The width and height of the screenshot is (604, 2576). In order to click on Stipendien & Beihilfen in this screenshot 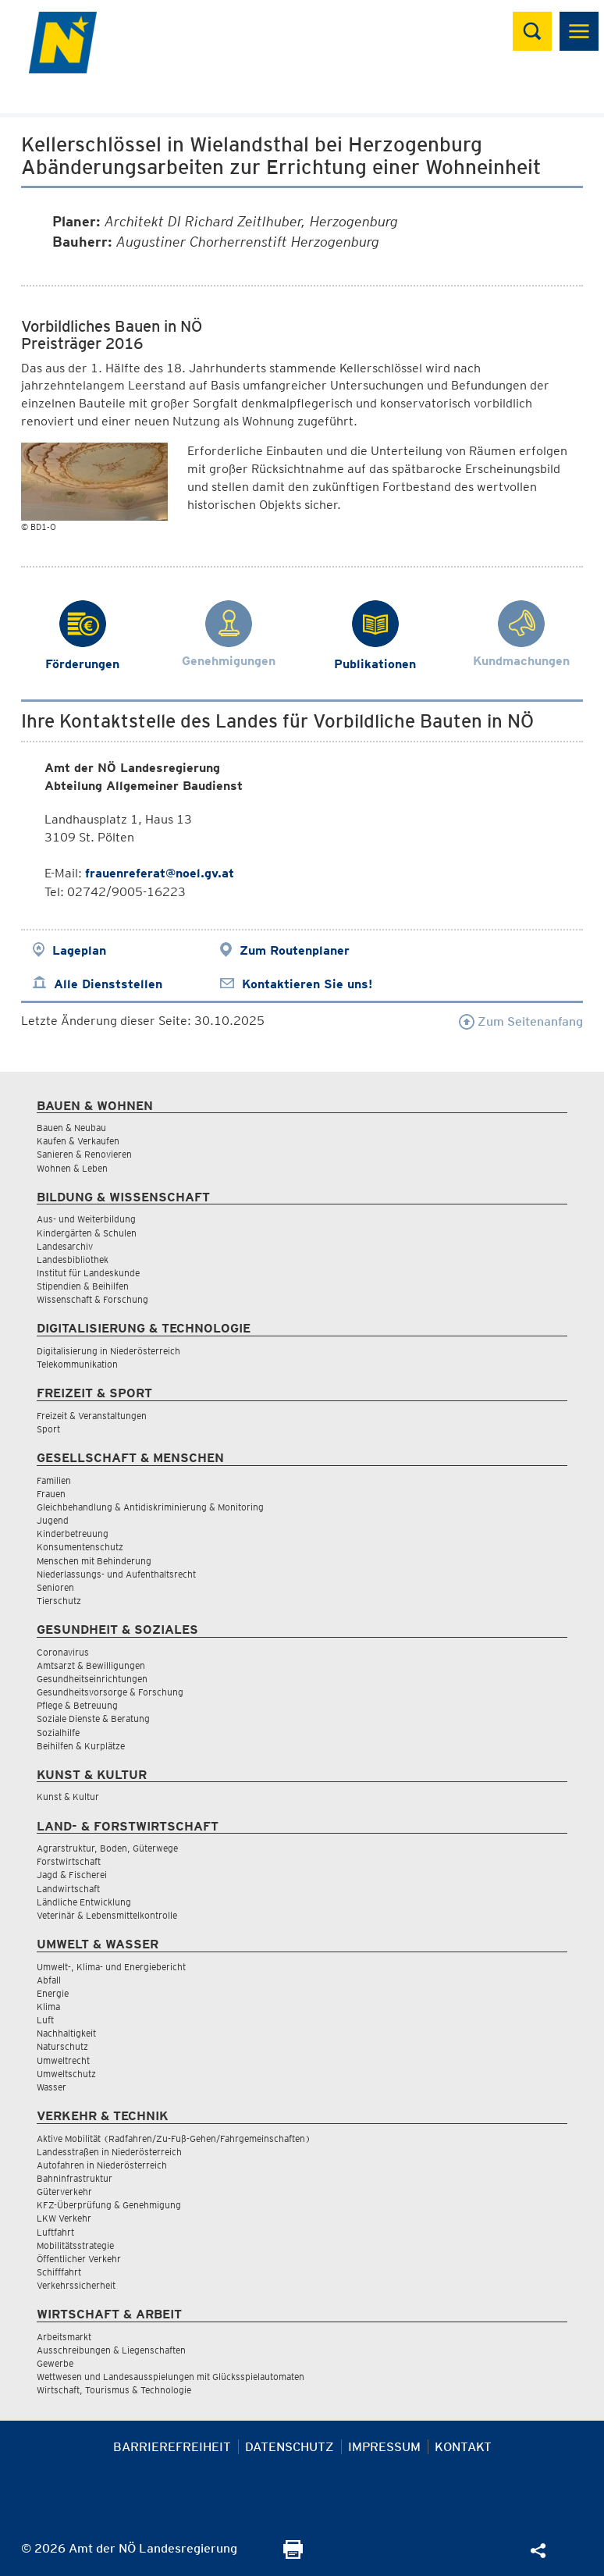, I will do `click(83, 1286)`.